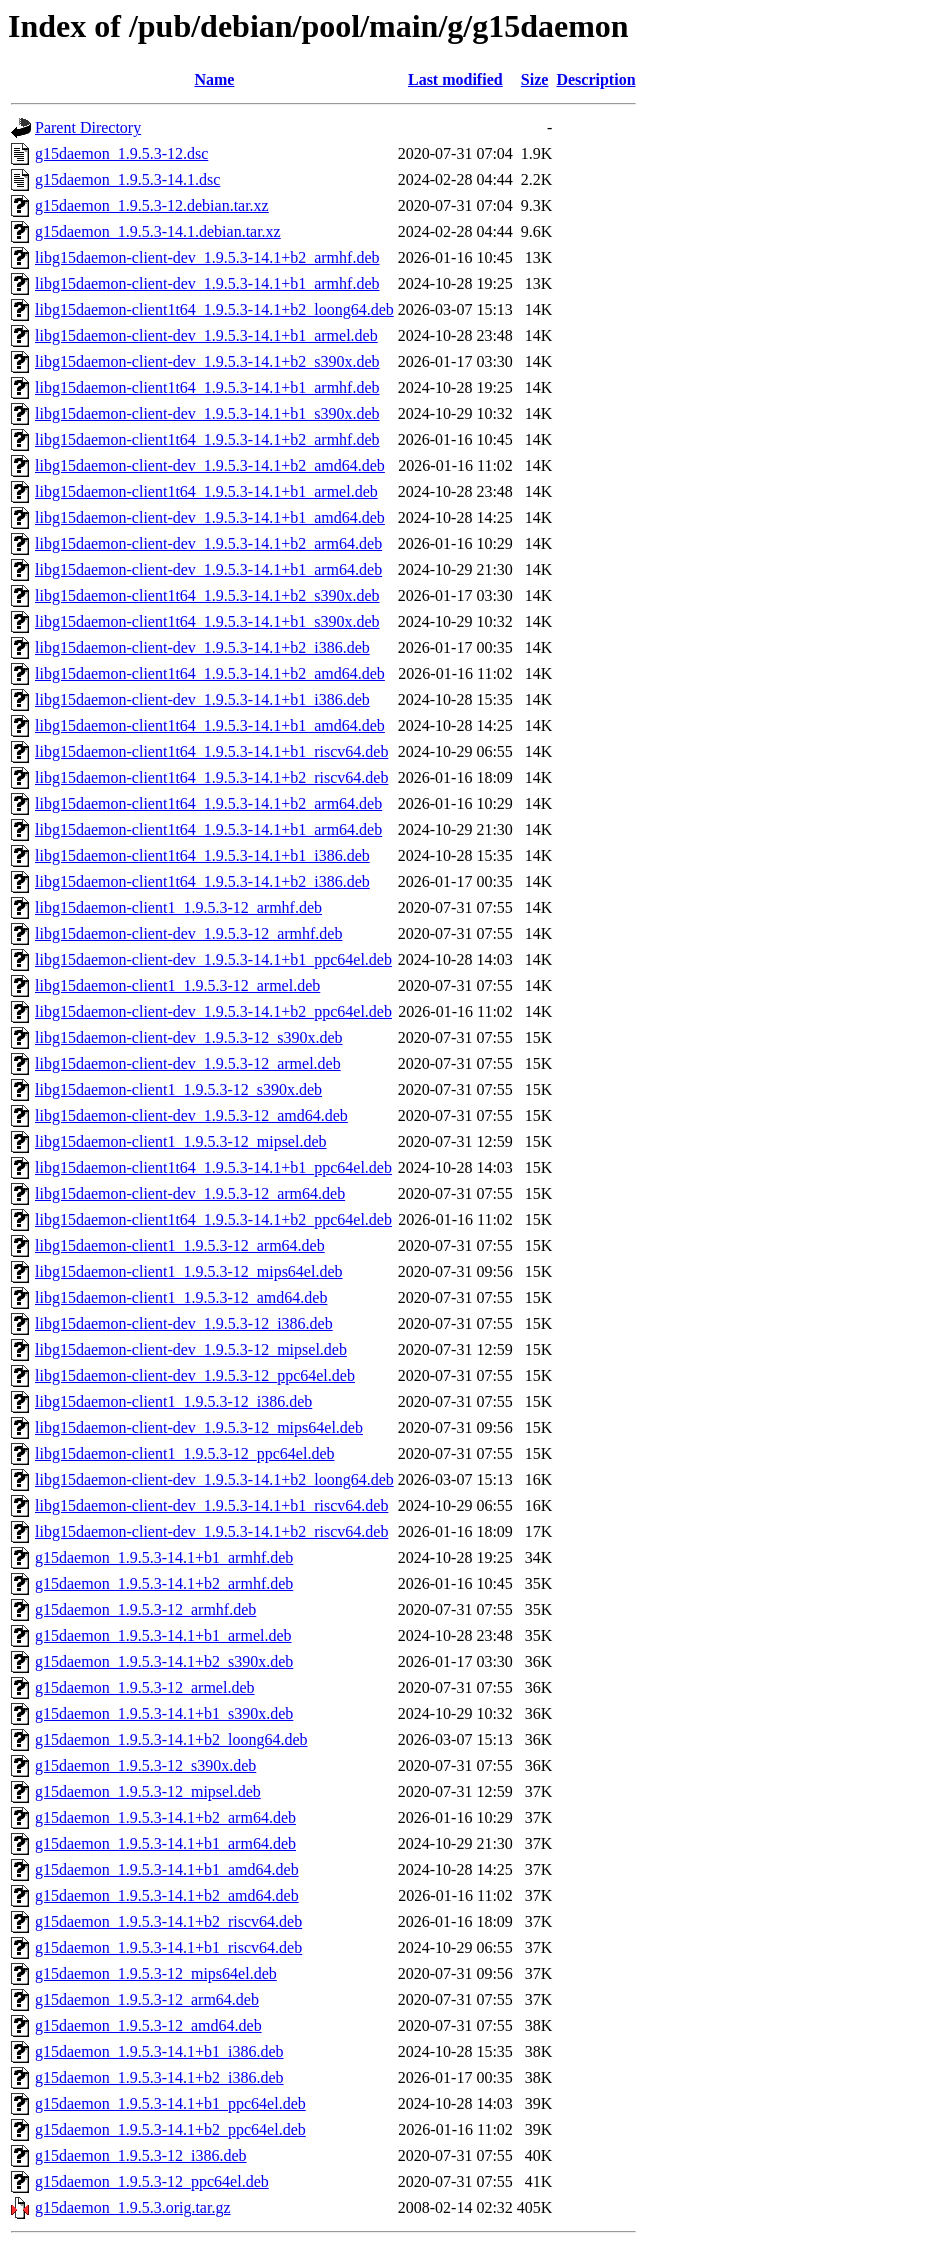 The image size is (939, 2252). I want to click on libg15daemon-client1t64_1.9.5.3-14.1+b1_riscv64.deb, so click(211, 751).